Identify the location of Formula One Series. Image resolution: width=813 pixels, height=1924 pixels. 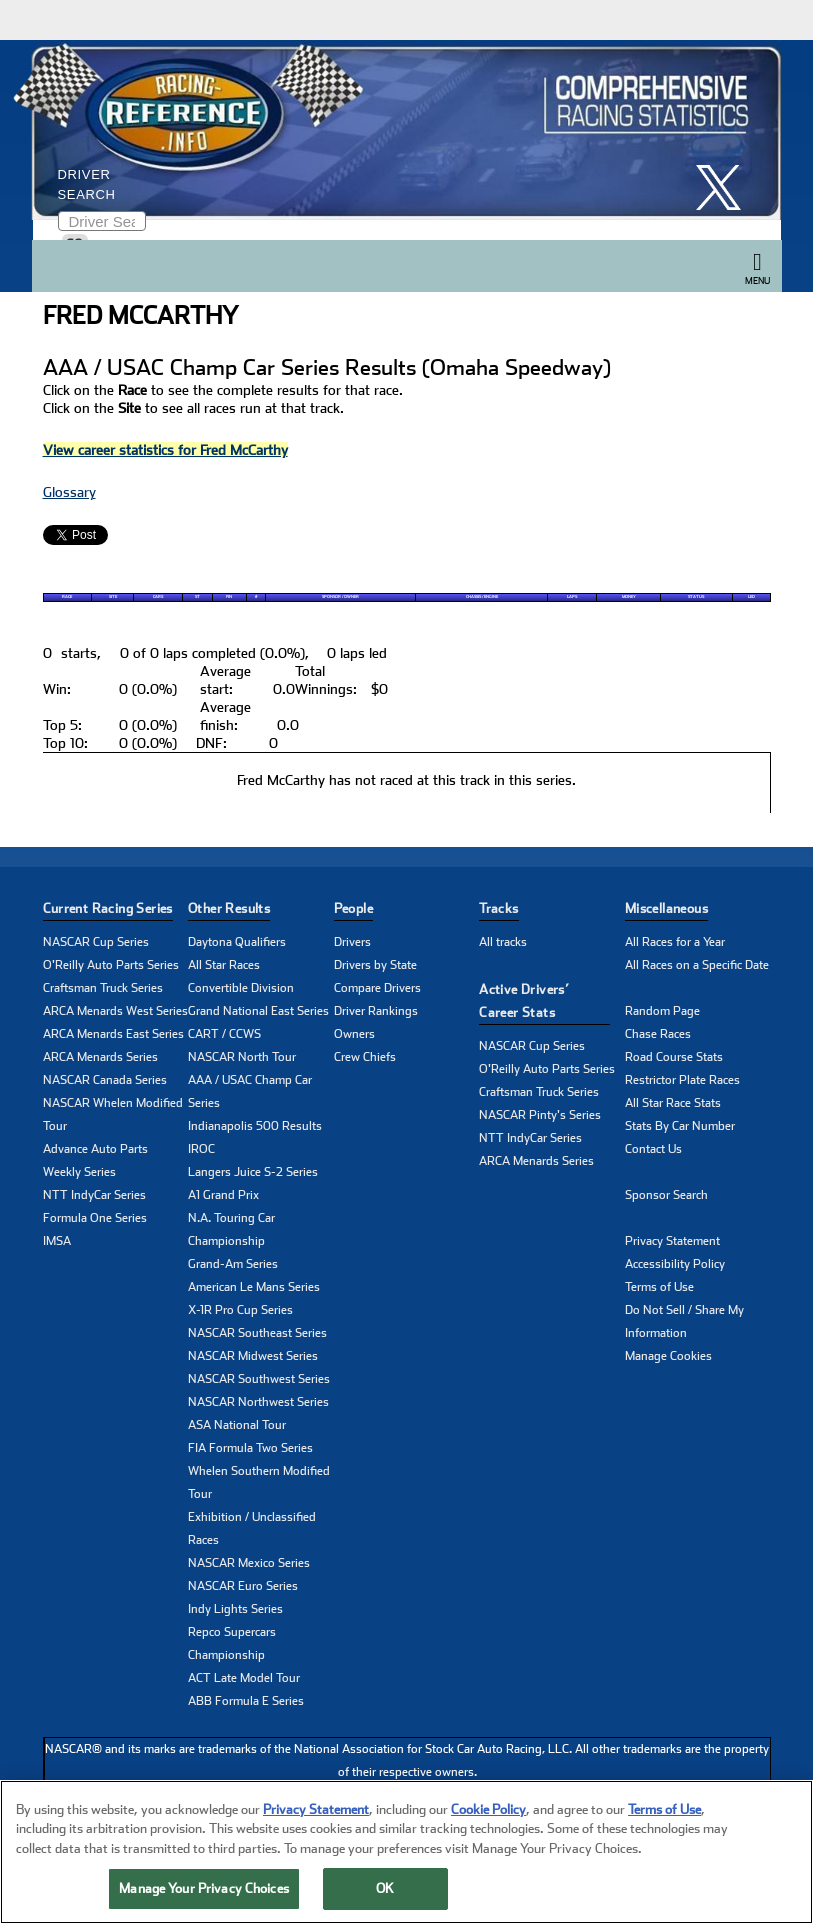
(95, 1218).